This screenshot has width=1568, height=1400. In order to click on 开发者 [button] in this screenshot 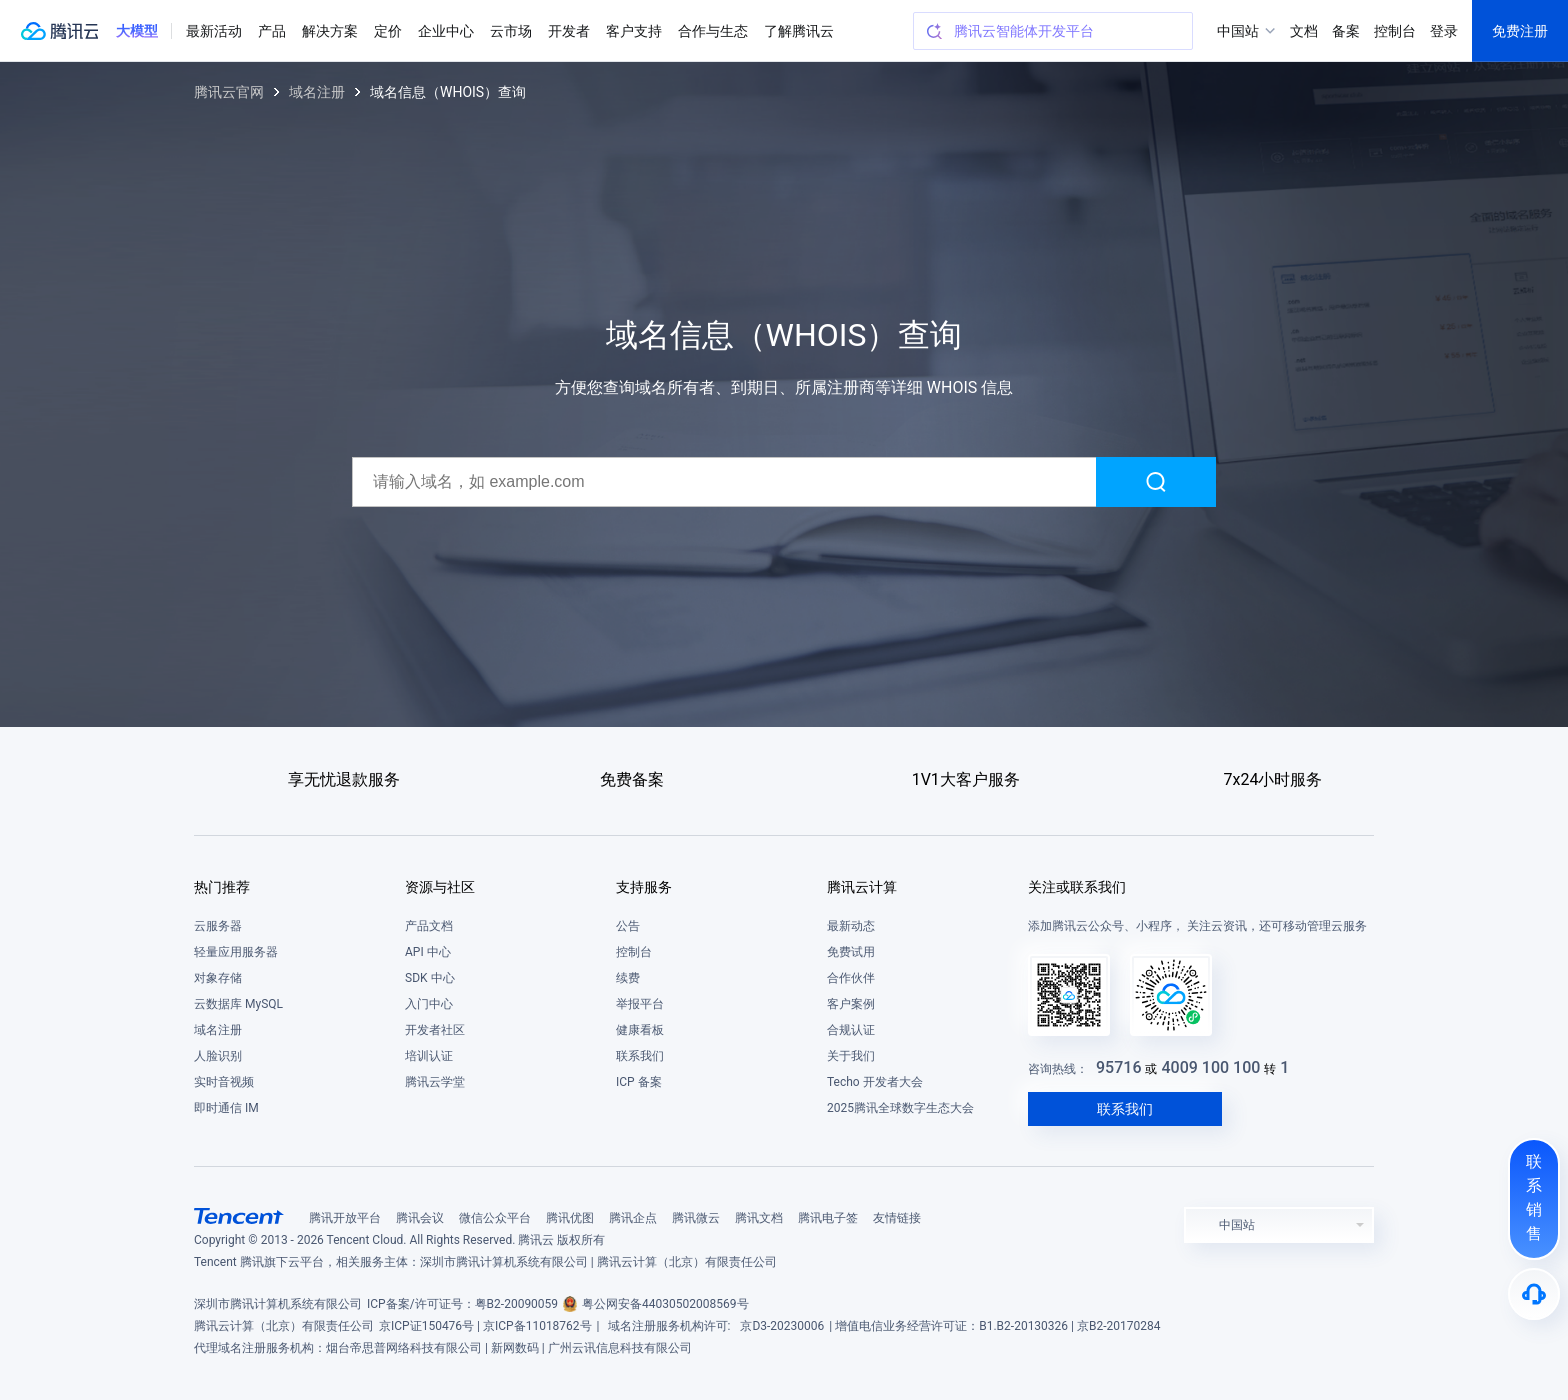, I will do `click(569, 31)`.